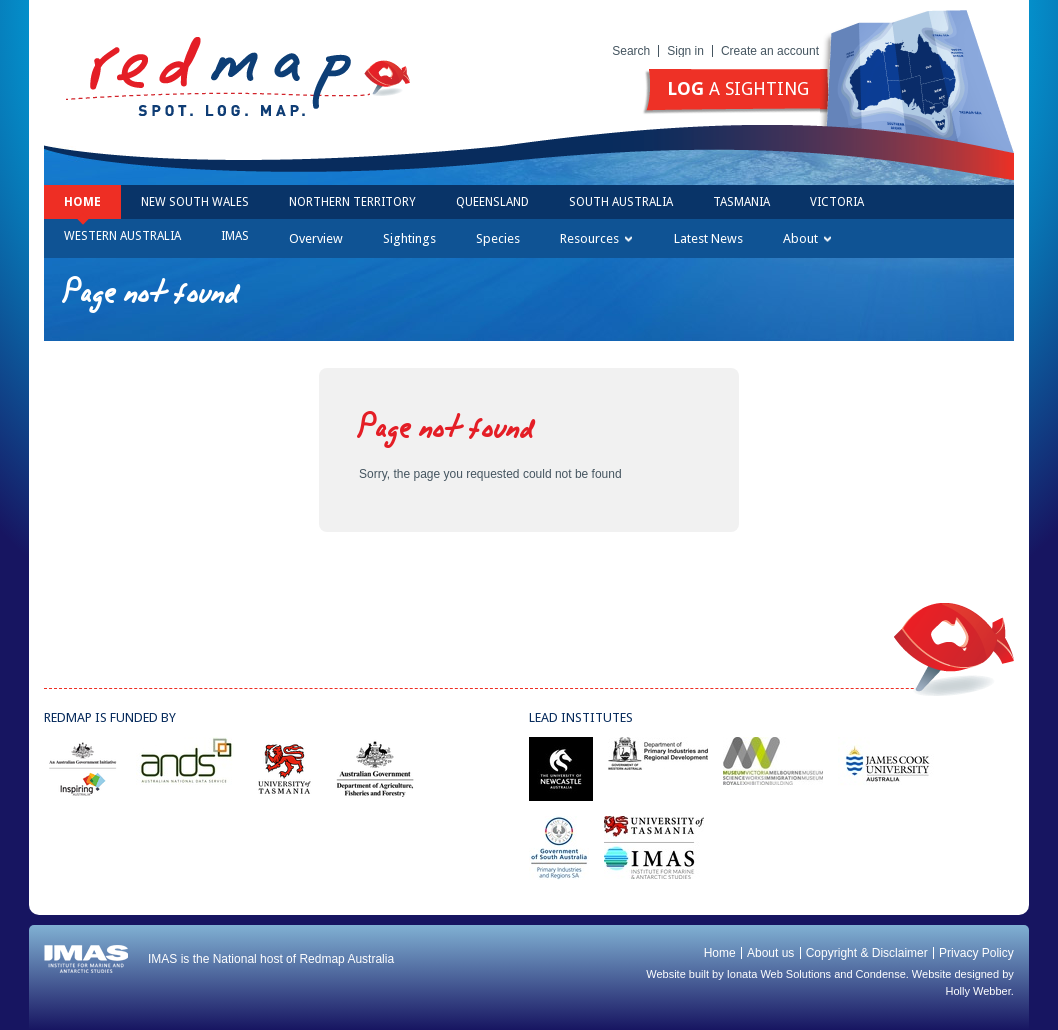 The width and height of the screenshot is (1058, 1030). Describe the element at coordinates (621, 202) in the screenshot. I see `South Australia` at that location.